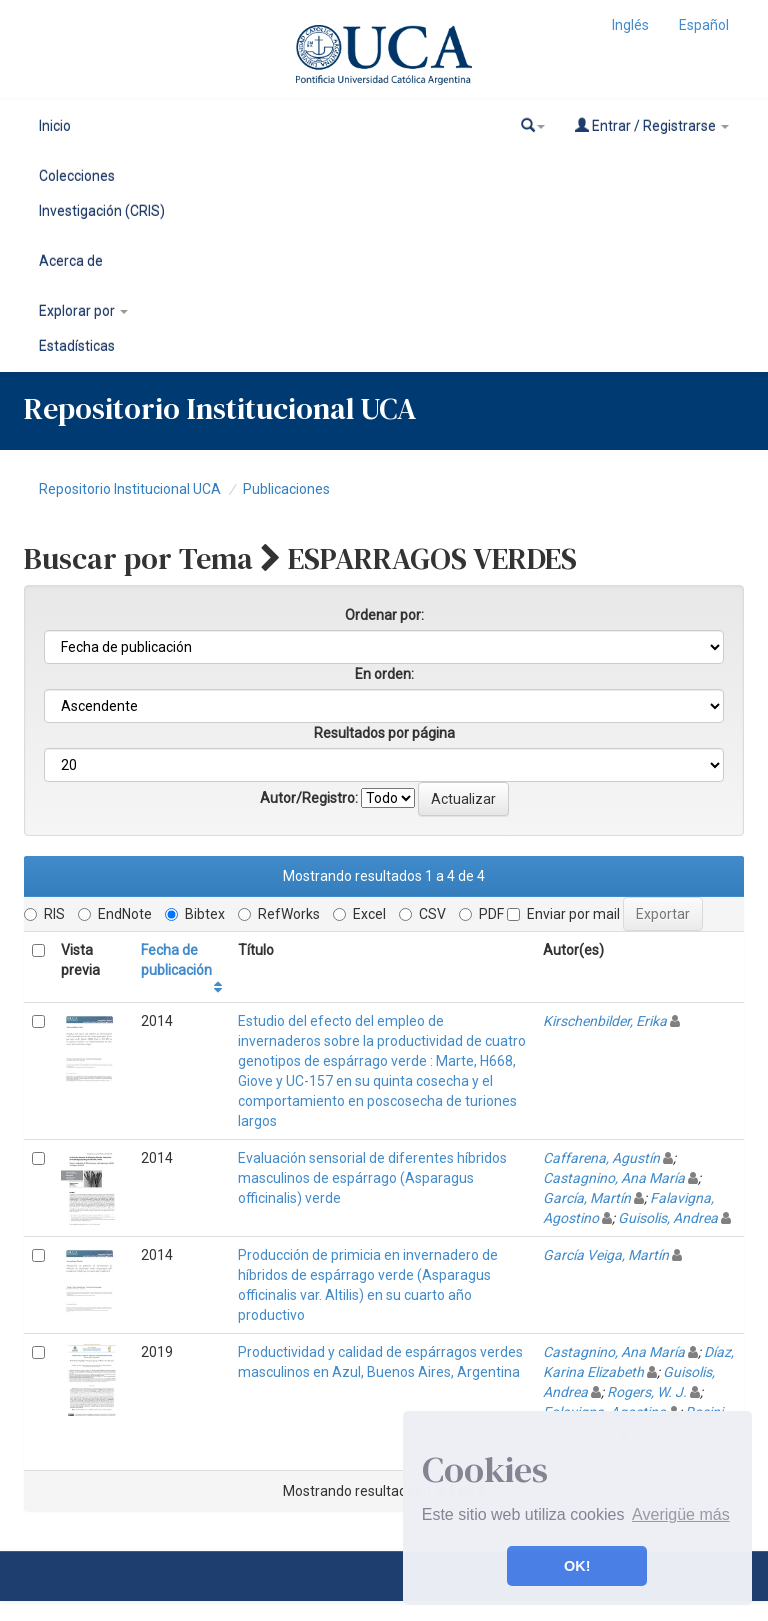 The width and height of the screenshot is (768, 1621). What do you see at coordinates (384, 615) in the screenshot?
I see `Ordenar por:` at bounding box center [384, 615].